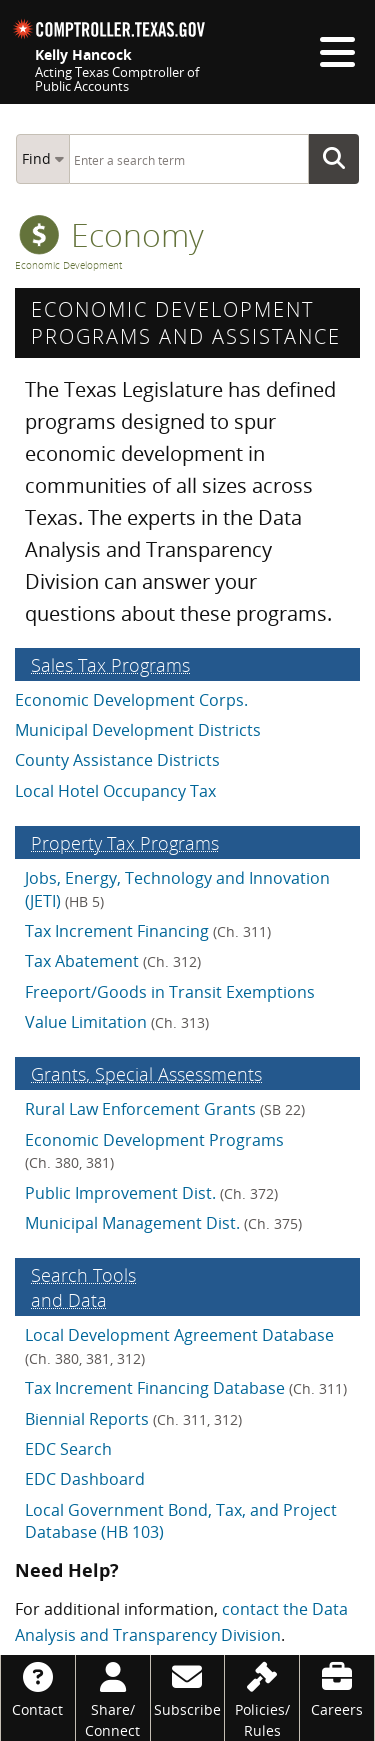  I want to click on [Subscribe], so click(188, 1687).